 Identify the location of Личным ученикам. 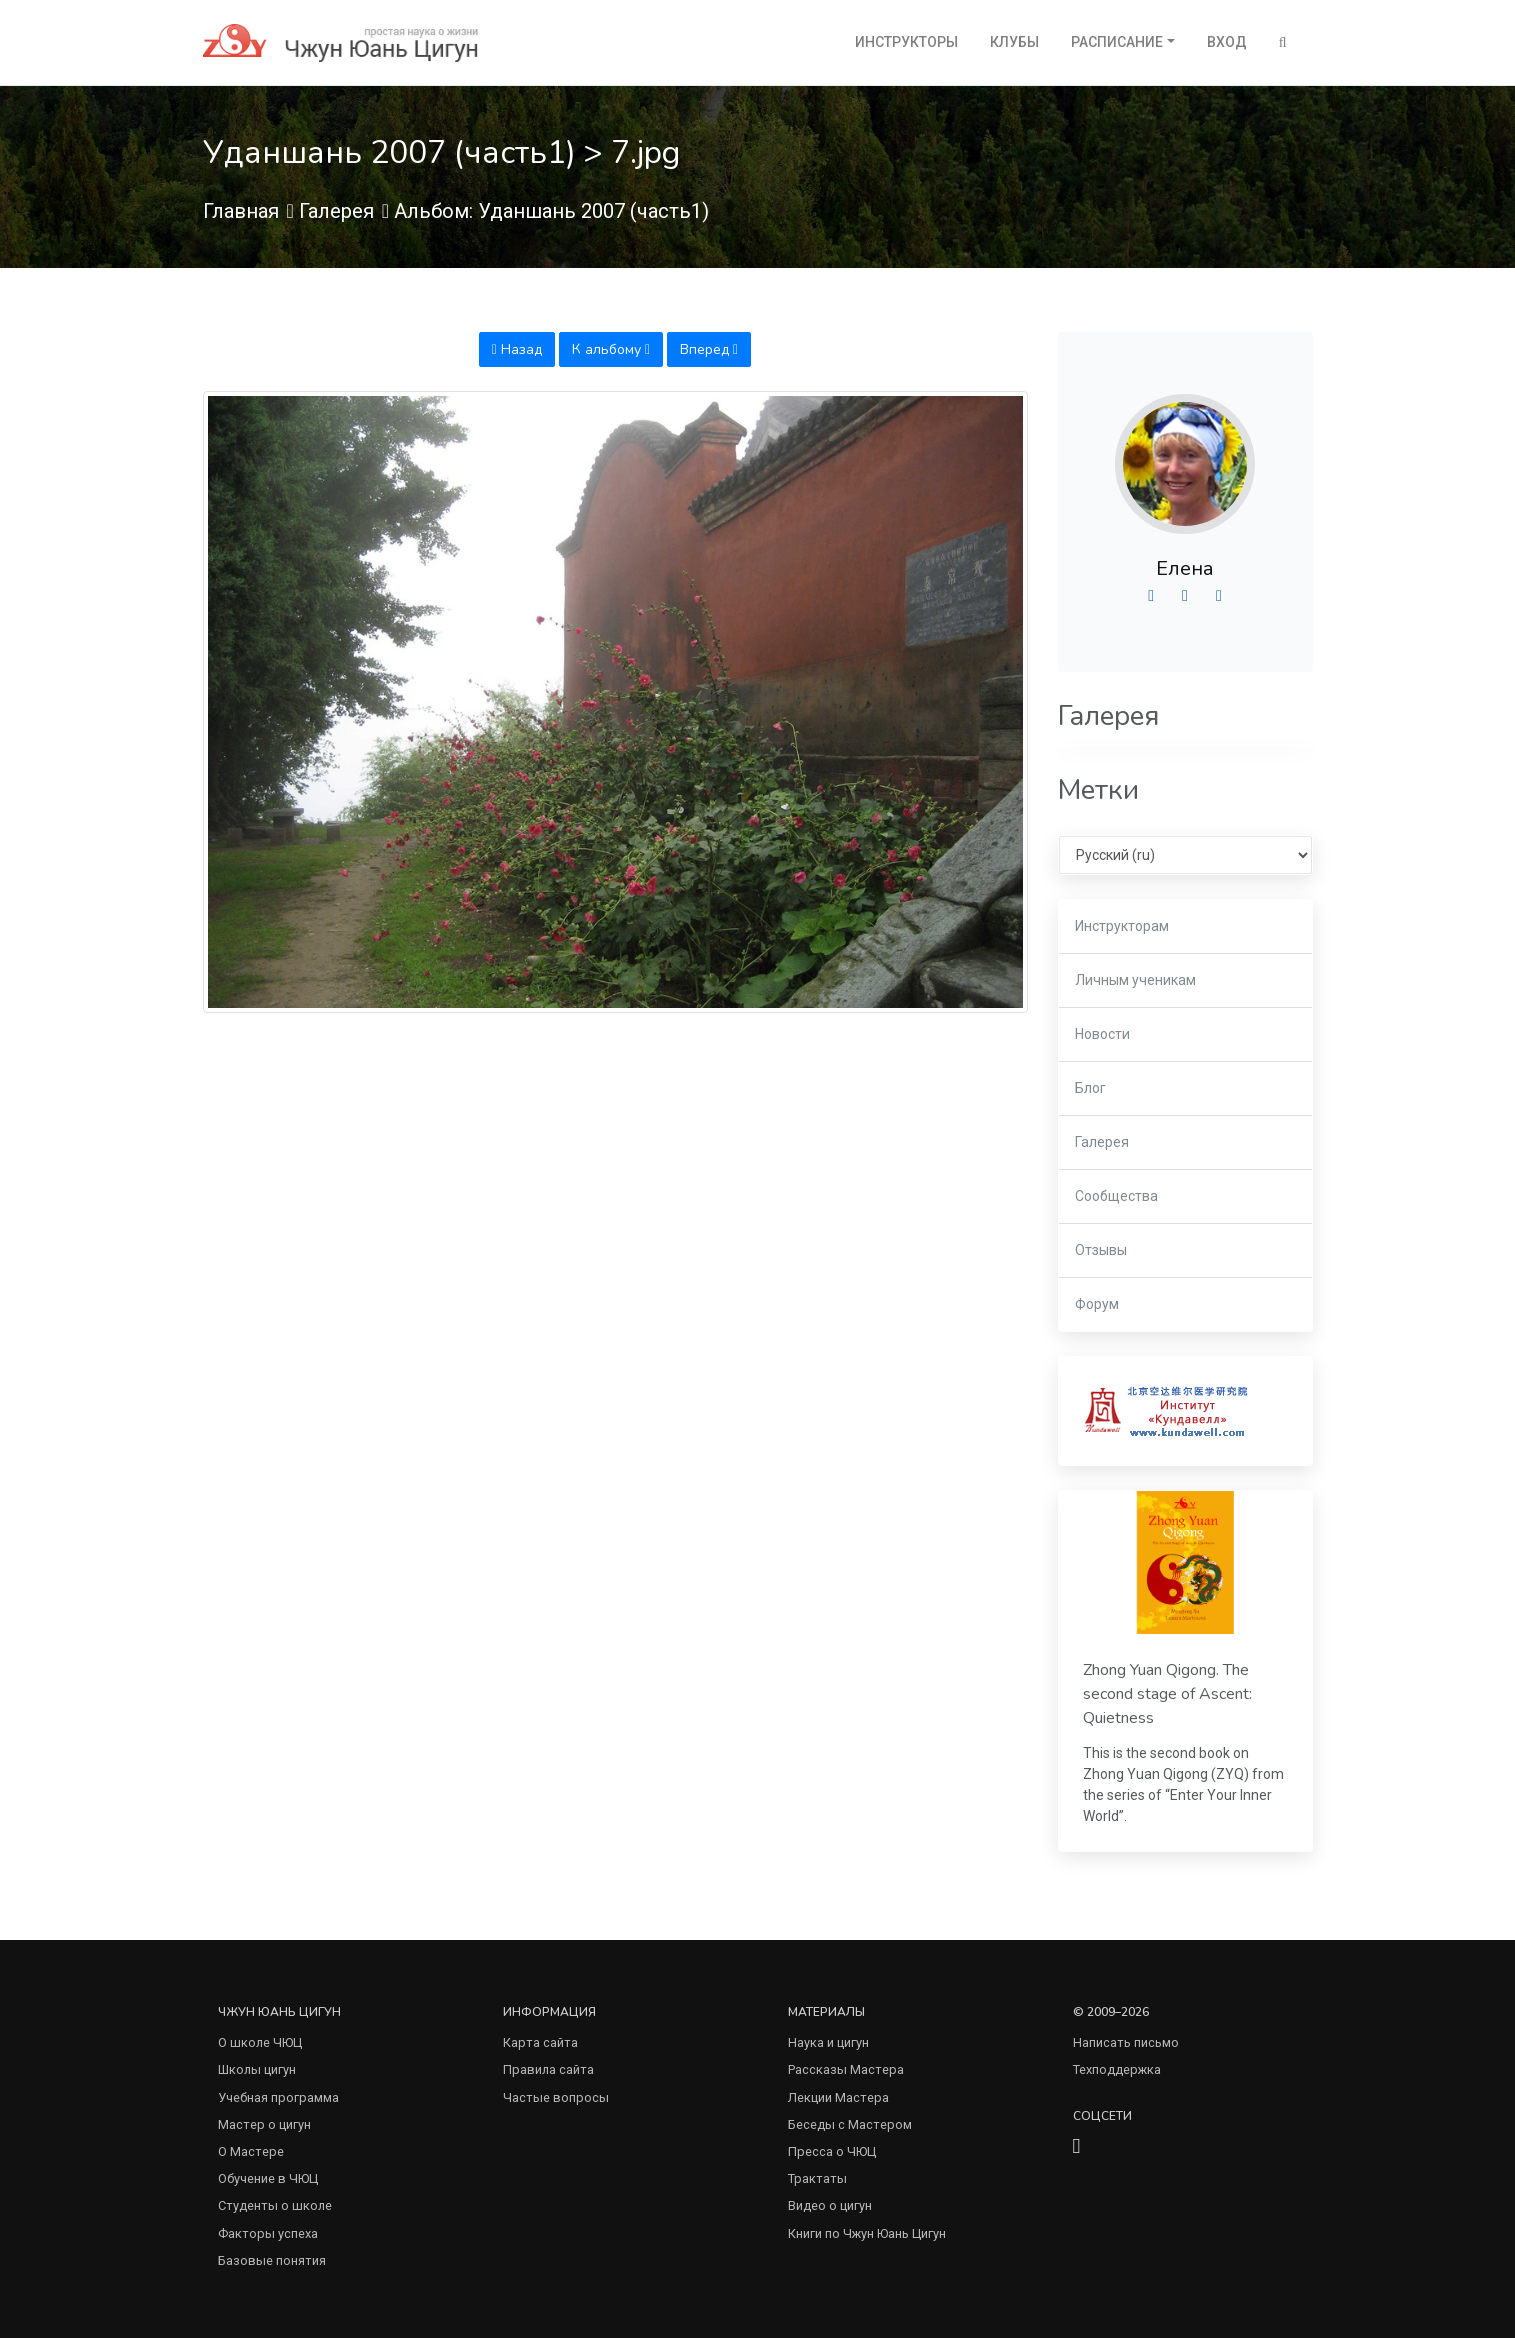
(1135, 980).